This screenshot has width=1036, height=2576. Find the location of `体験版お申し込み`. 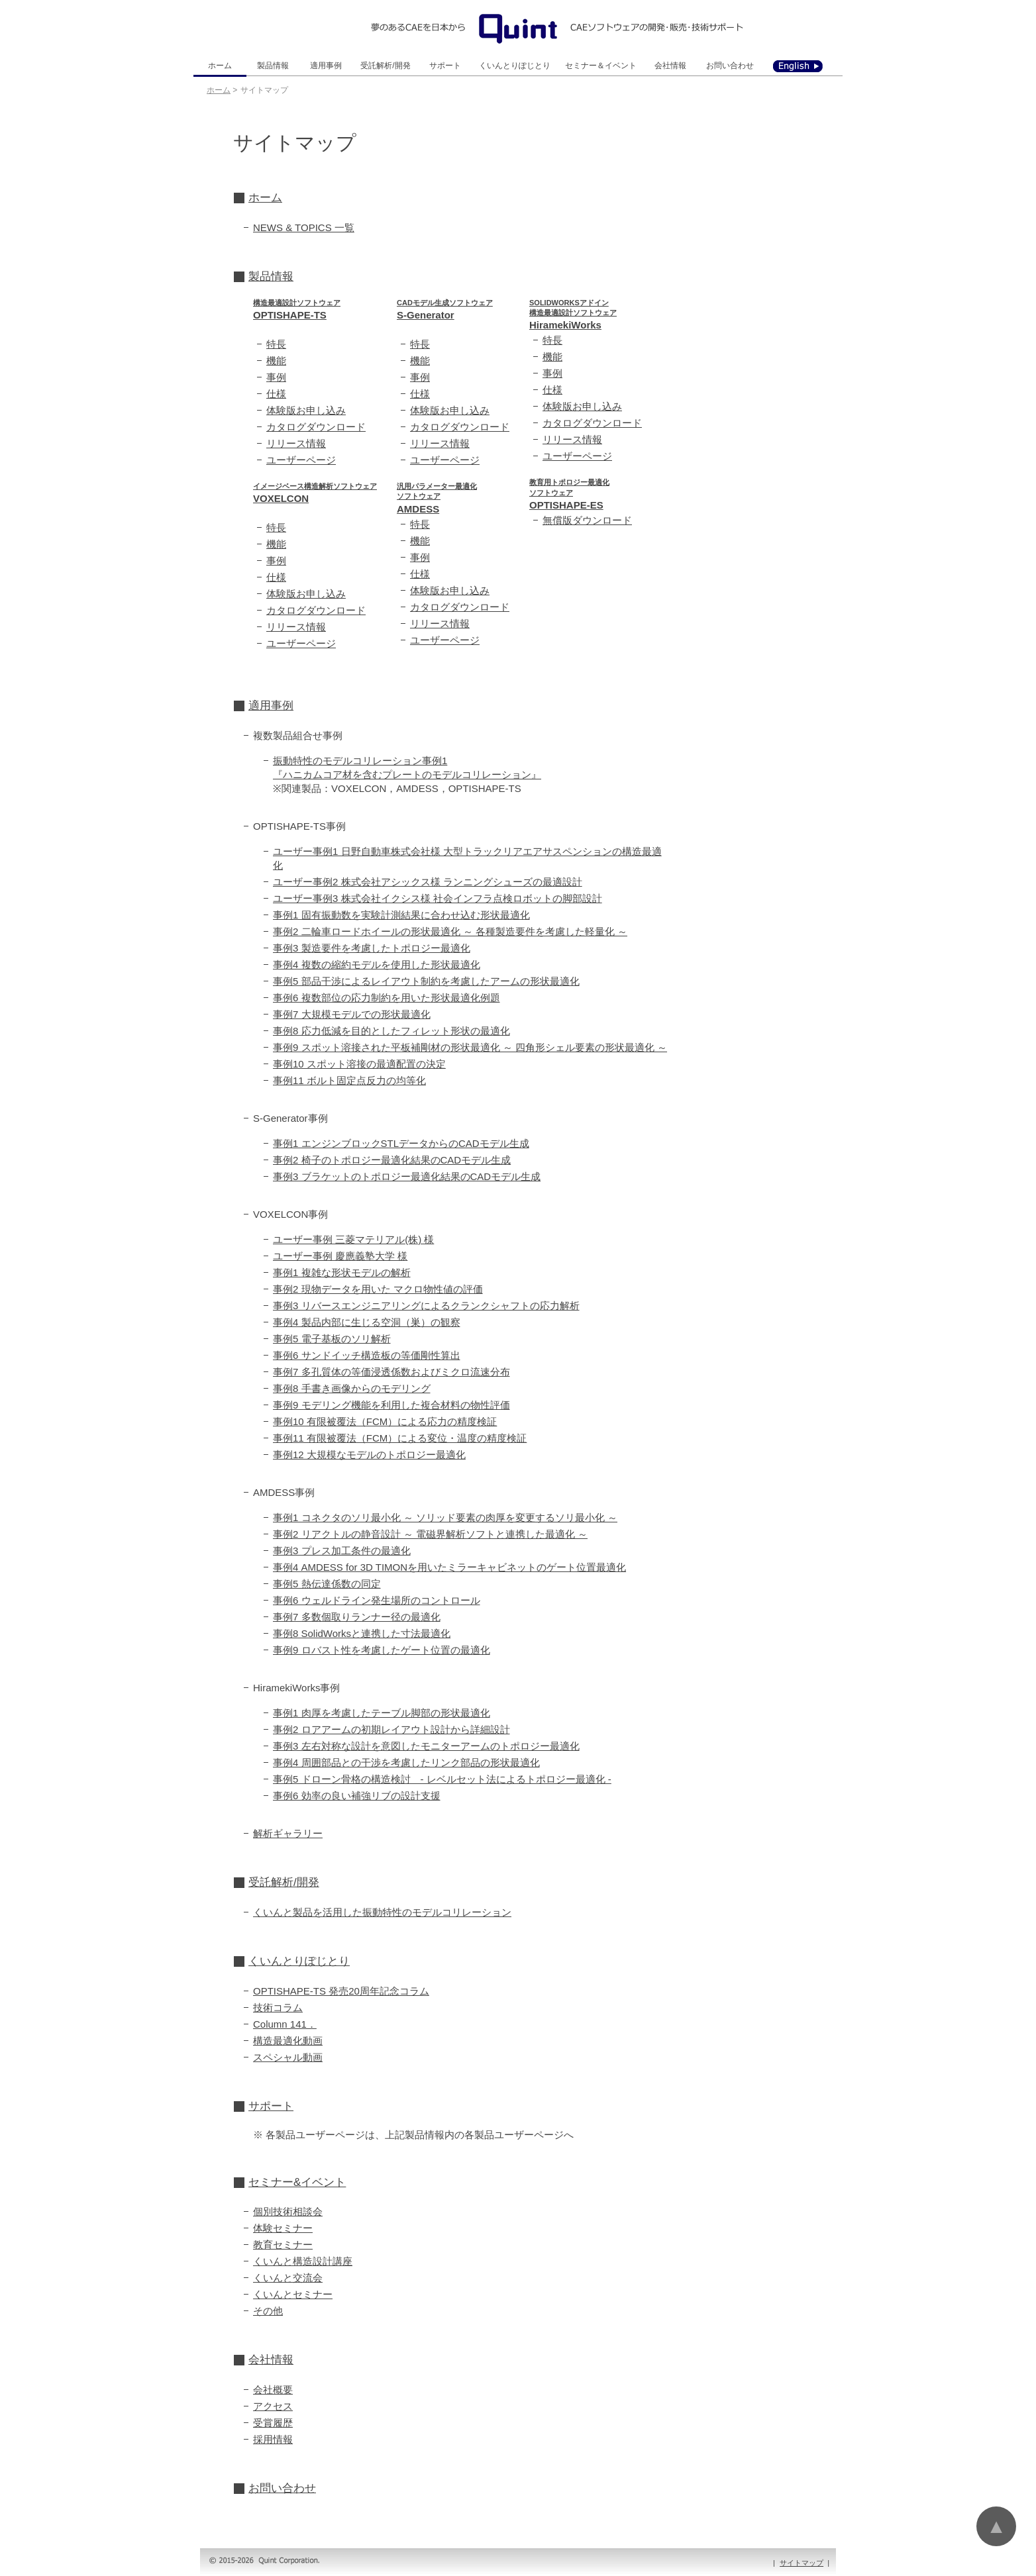

体験版お申し込み is located at coordinates (306, 410).